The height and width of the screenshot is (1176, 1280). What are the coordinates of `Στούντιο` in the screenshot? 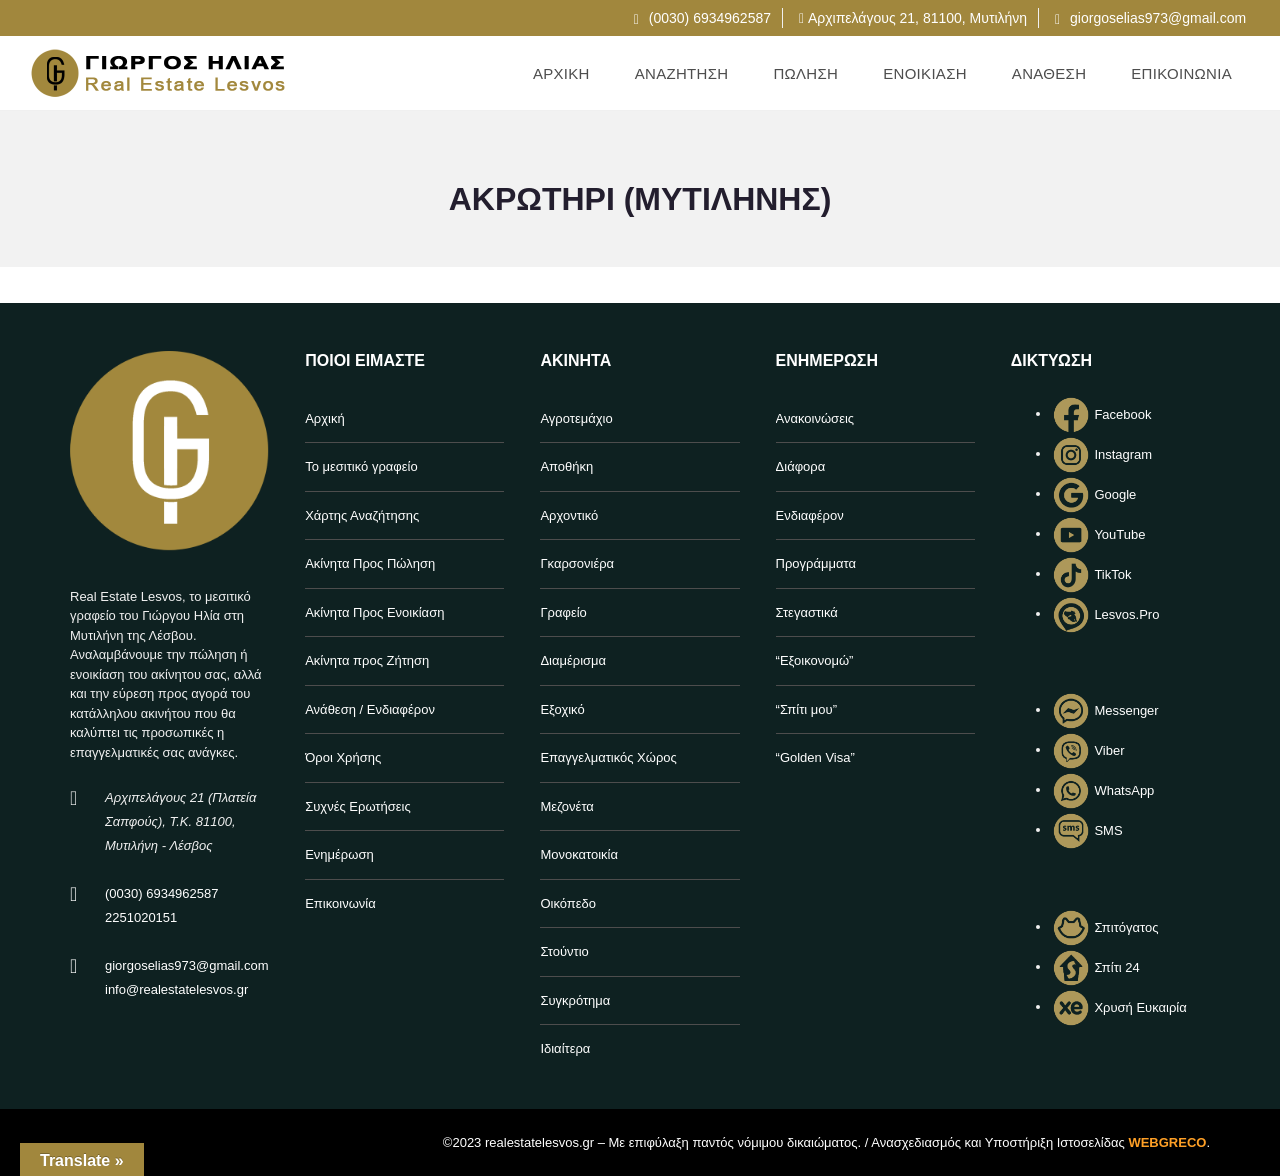 It's located at (564, 951).